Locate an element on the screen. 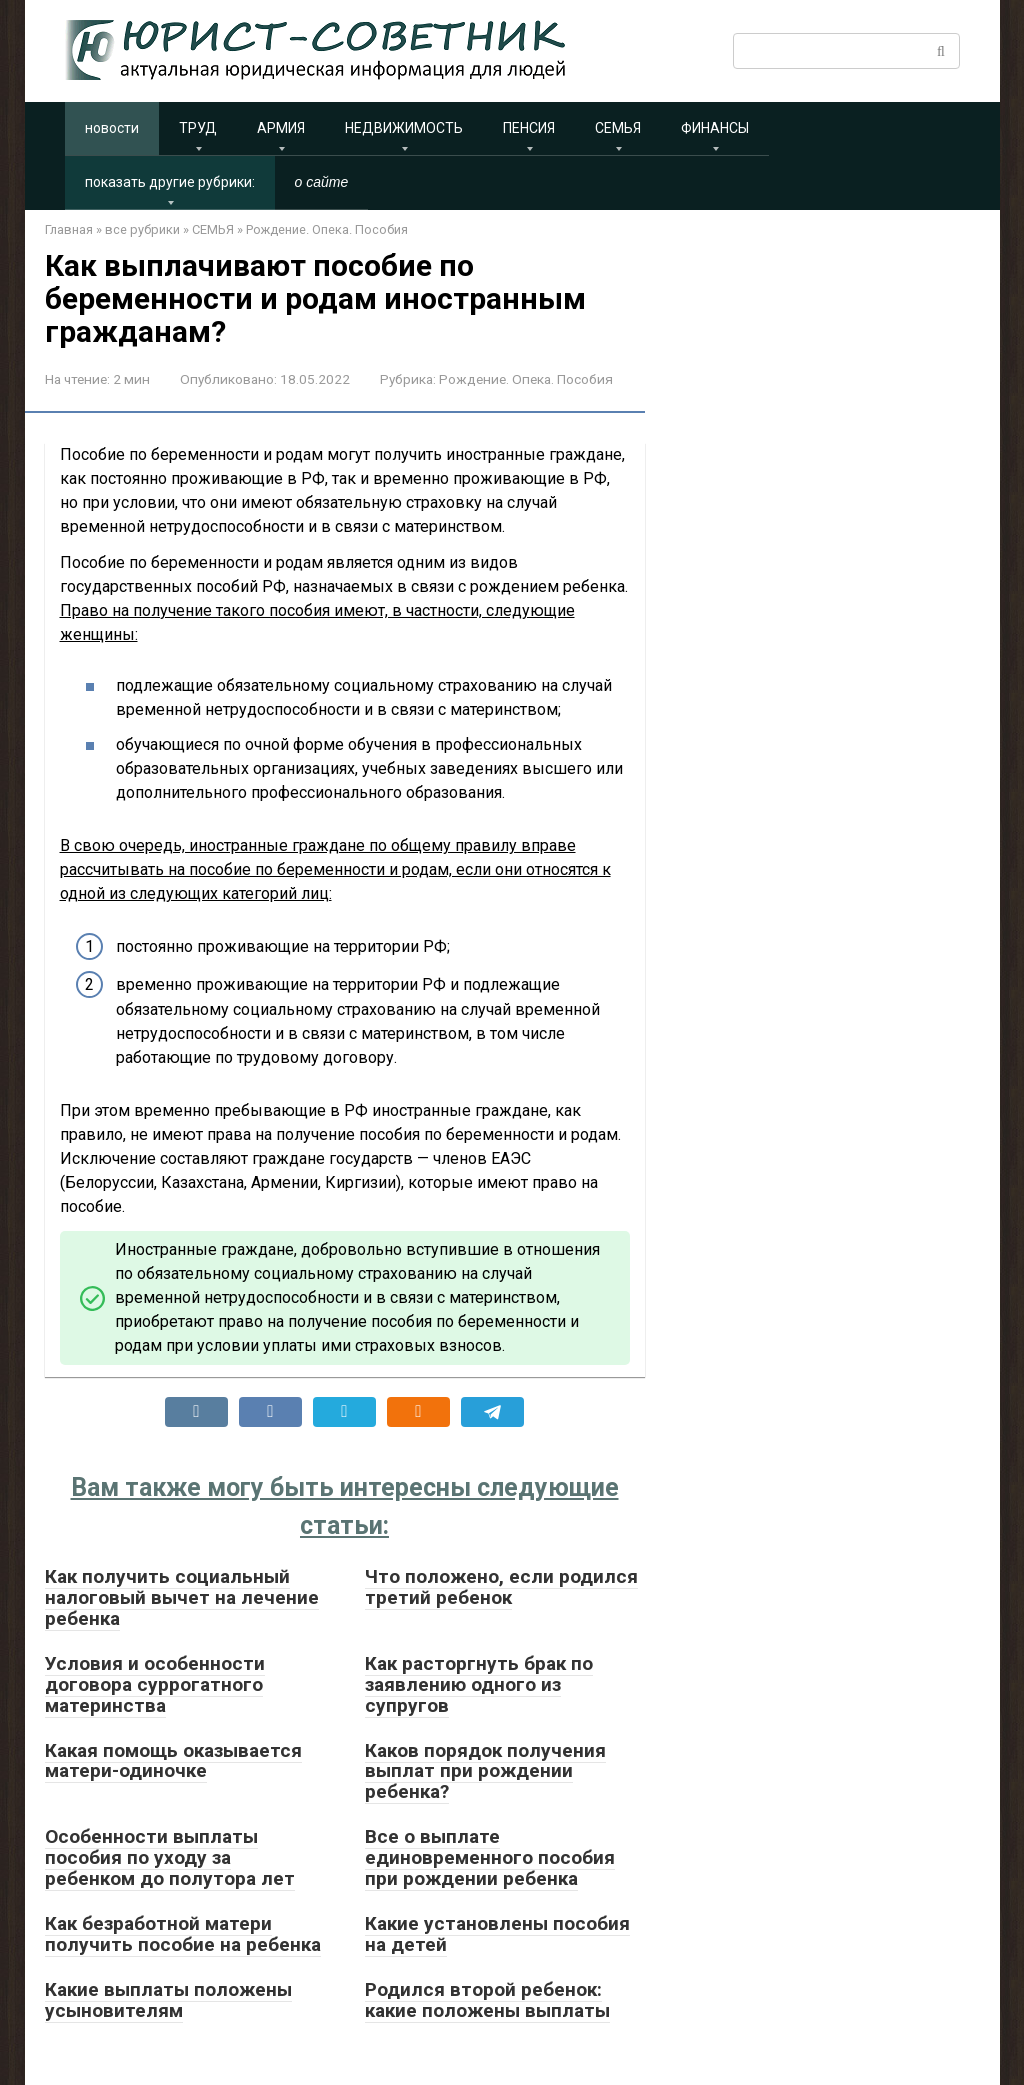  АРМИЯ is located at coordinates (281, 128).